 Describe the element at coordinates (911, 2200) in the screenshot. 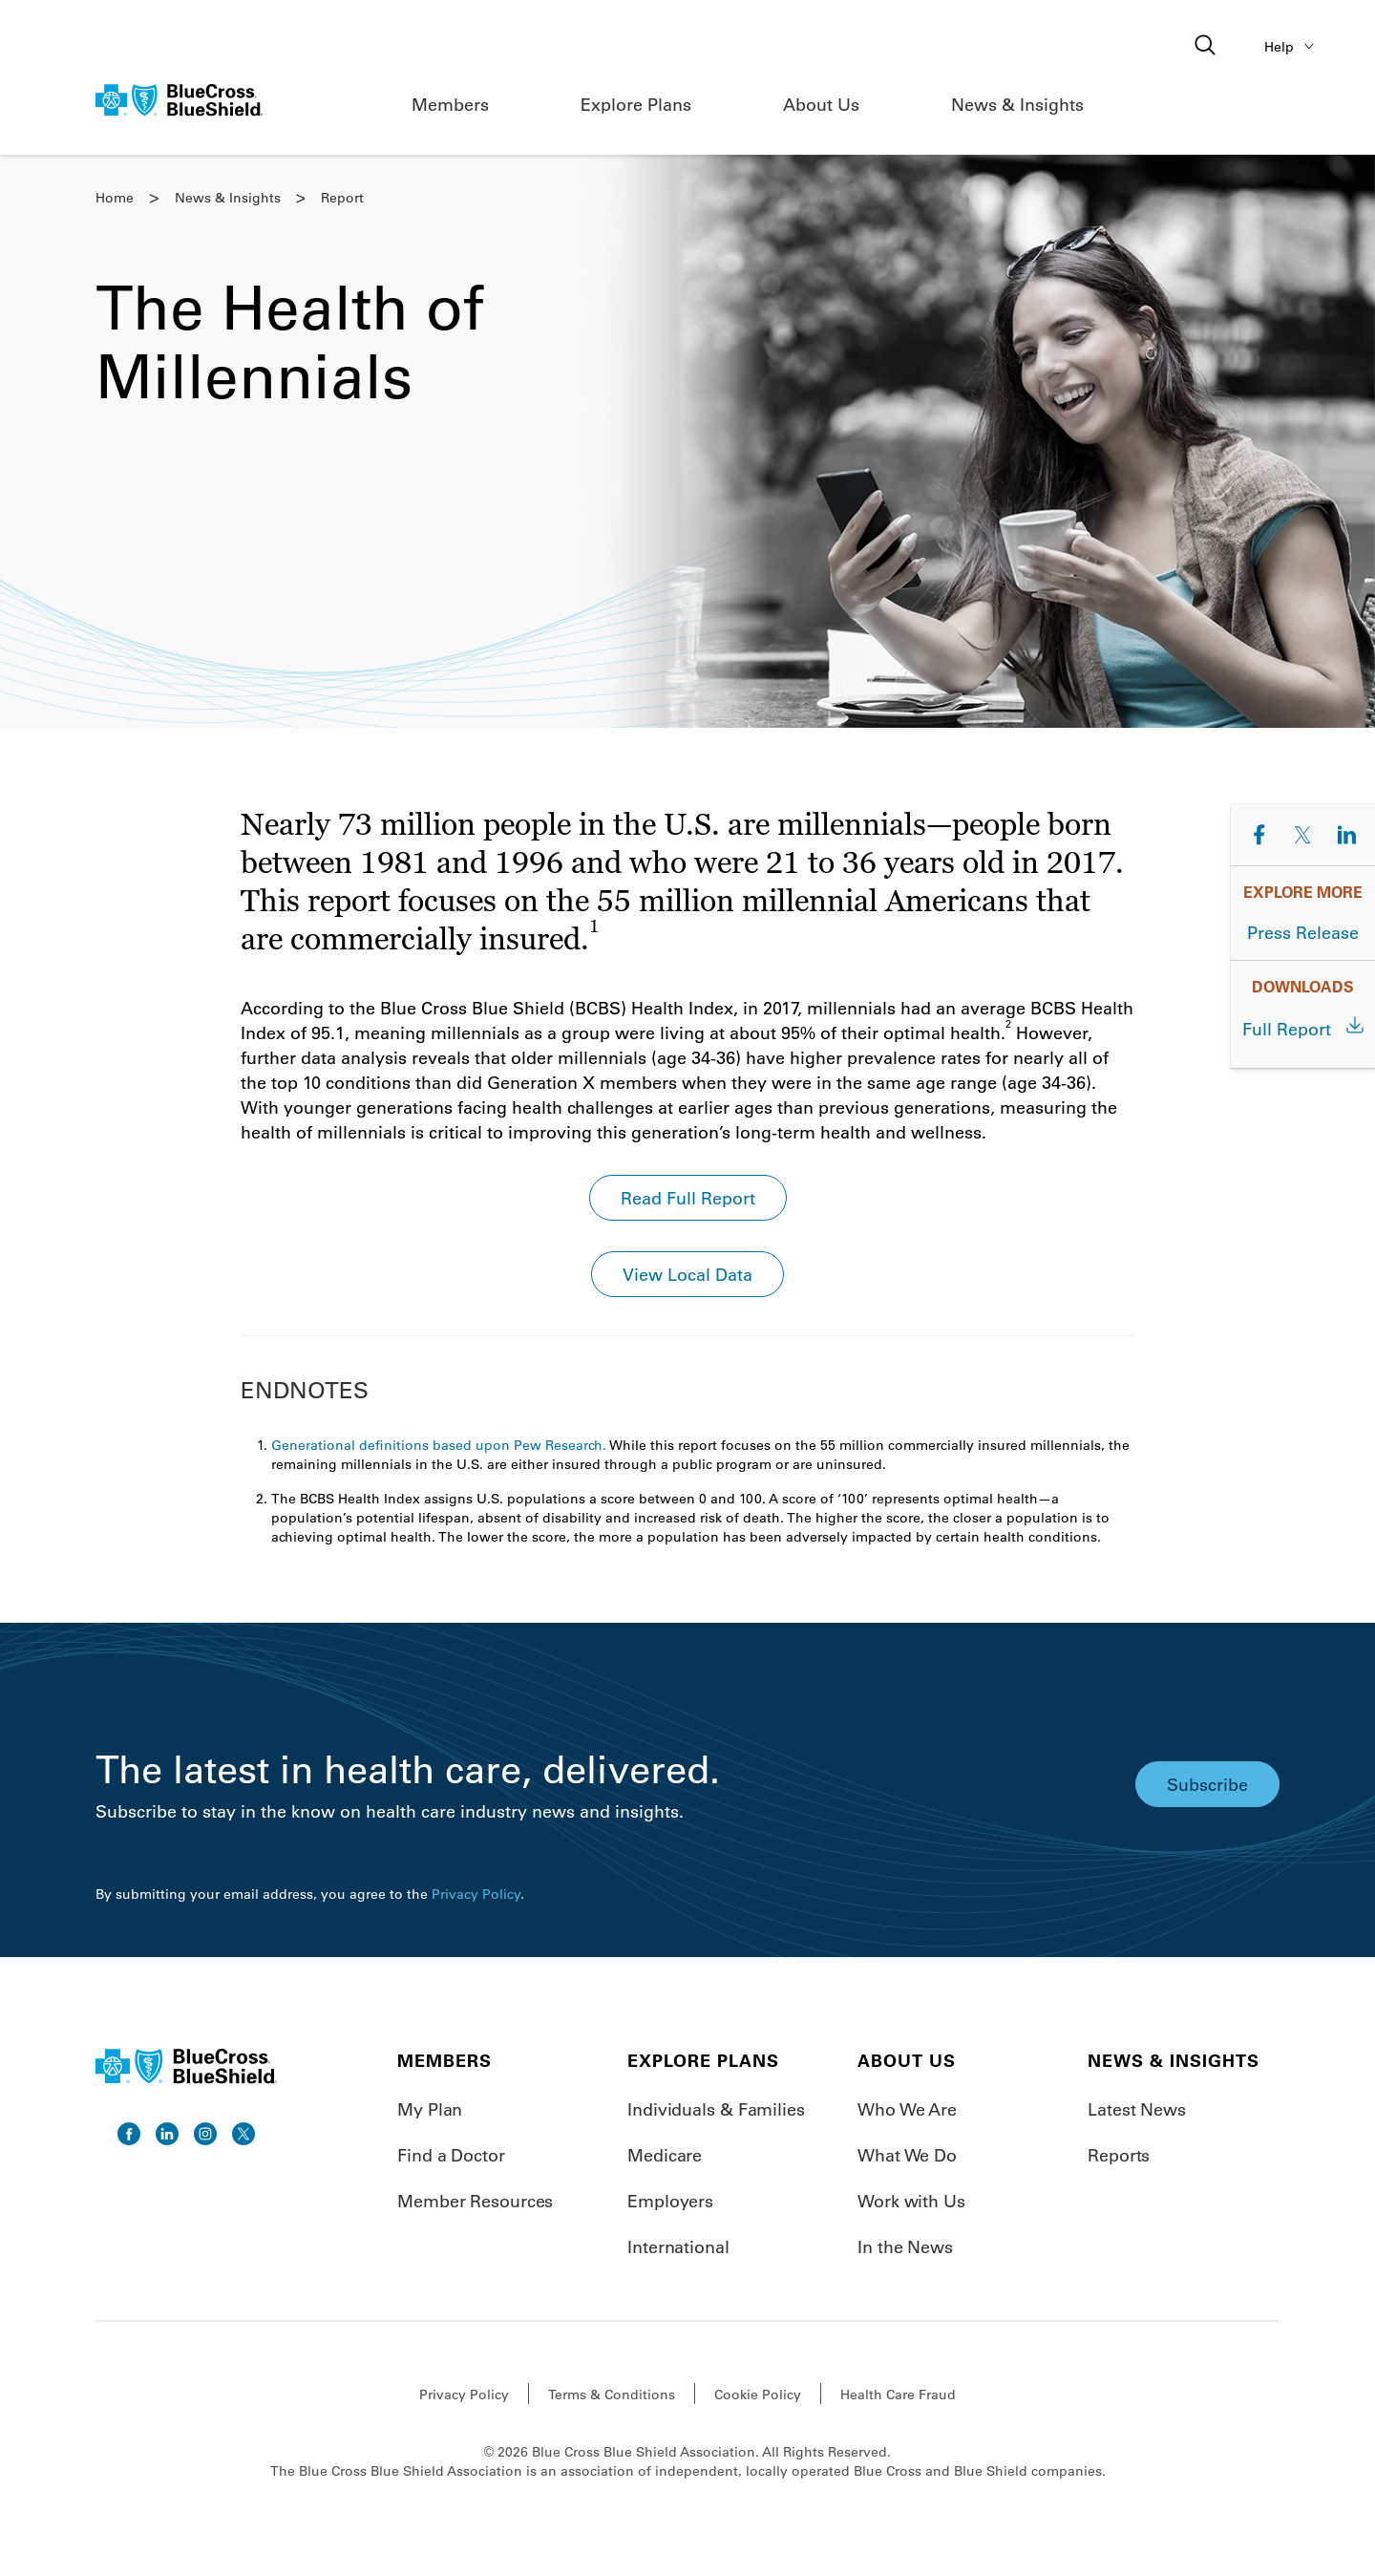

I see `Work with Us` at that location.